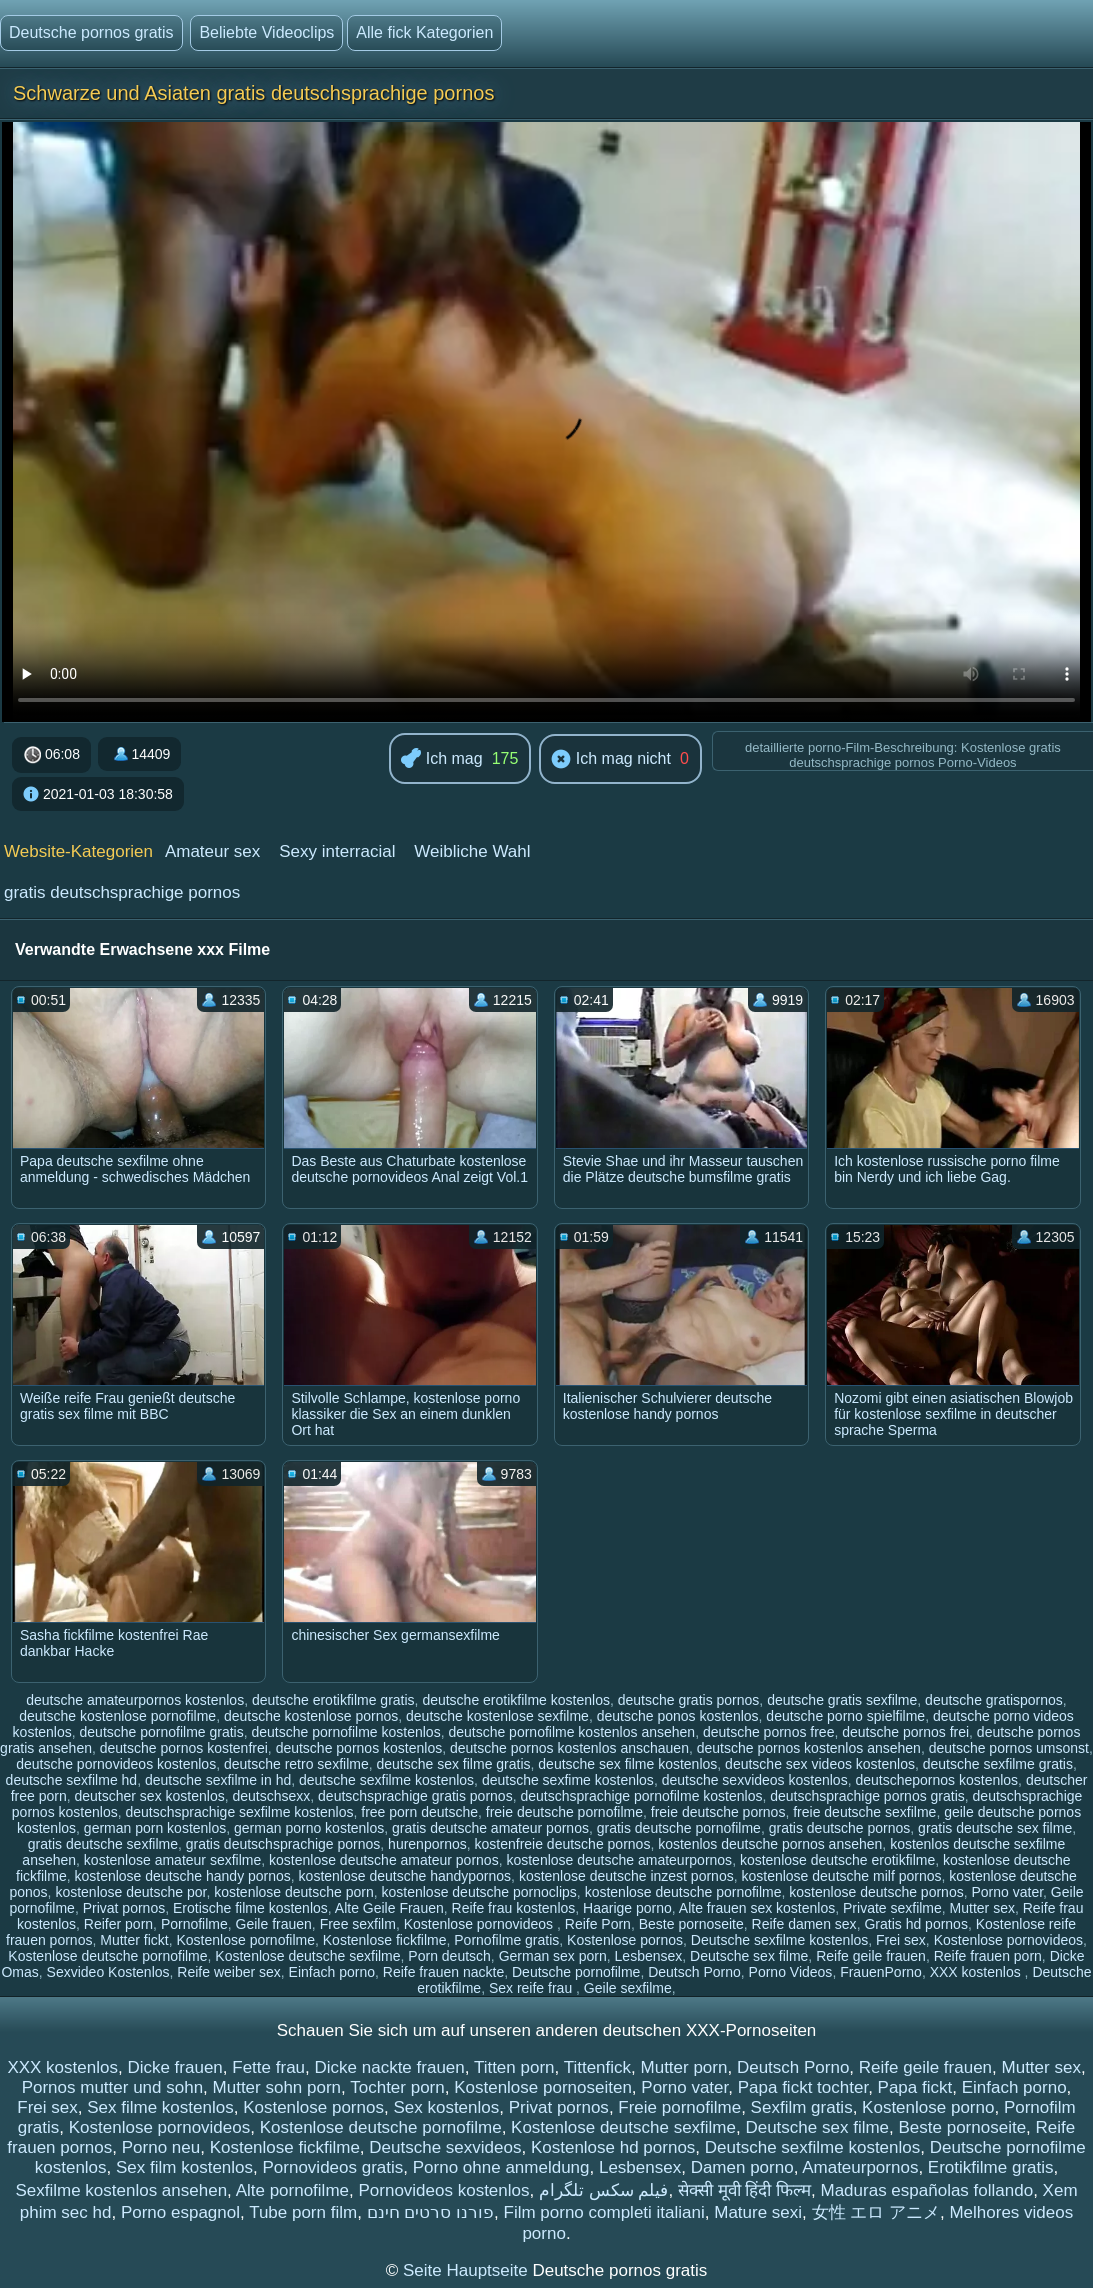 Image resolution: width=1093 pixels, height=2288 pixels. Describe the element at coordinates (749, 1956) in the screenshot. I see `Deutsche sex filme` at that location.